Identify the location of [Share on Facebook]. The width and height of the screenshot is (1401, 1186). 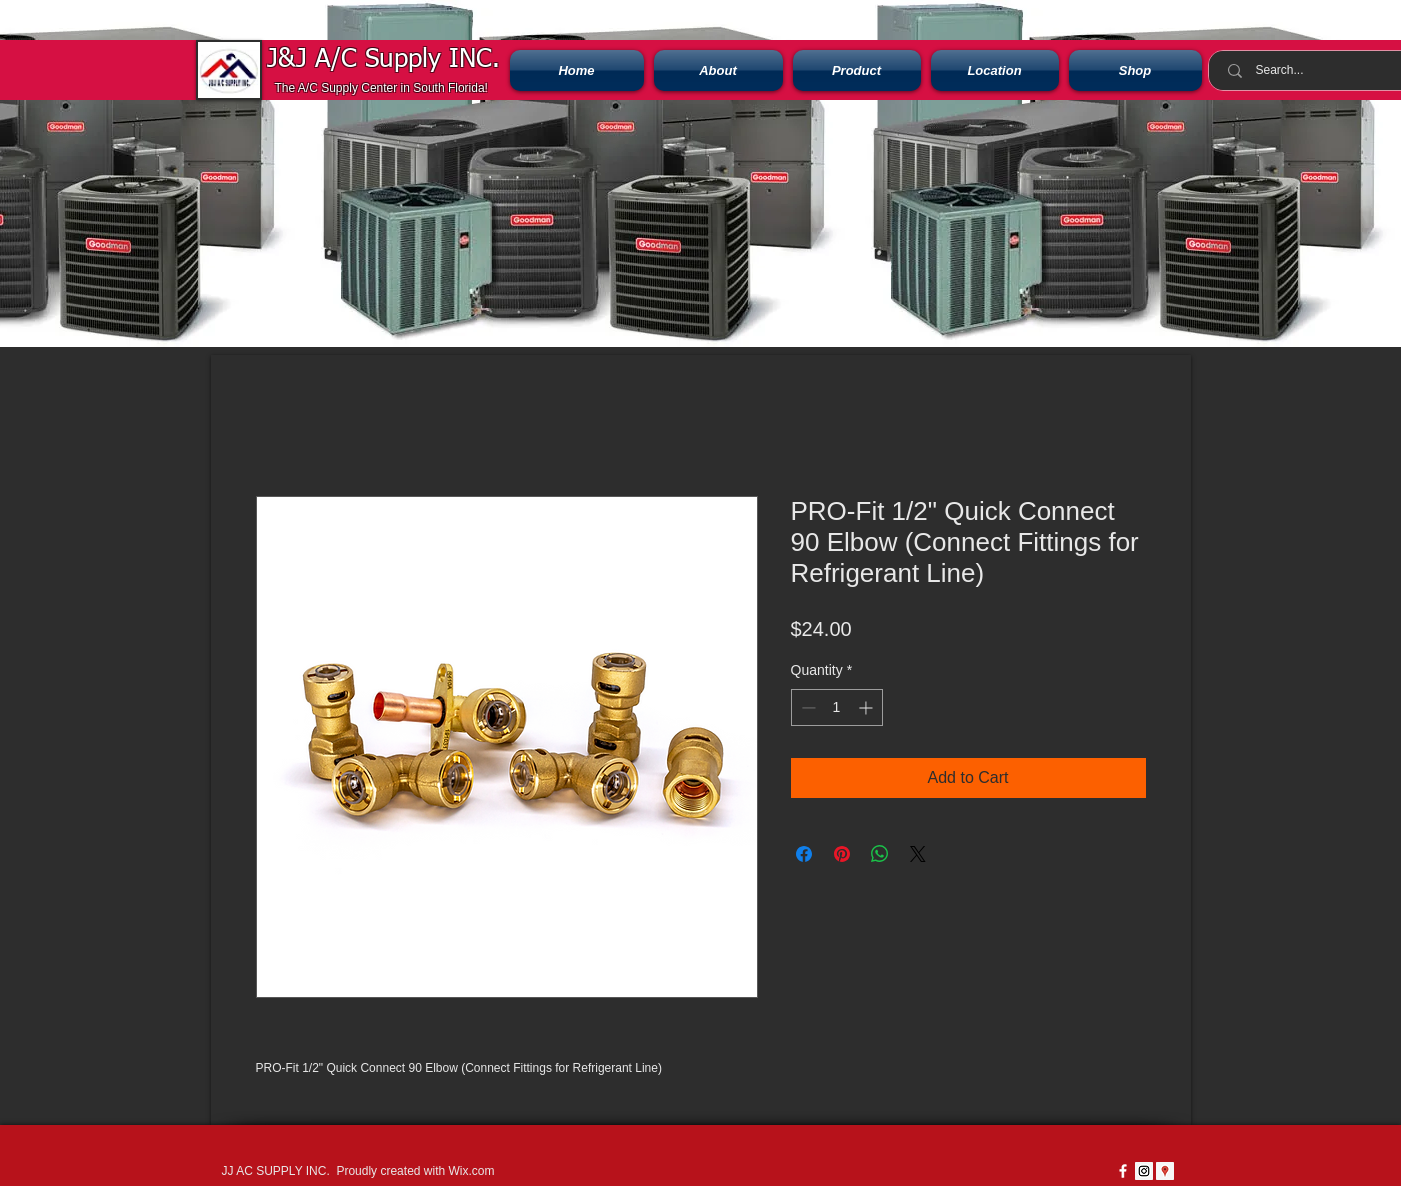
(804, 854).